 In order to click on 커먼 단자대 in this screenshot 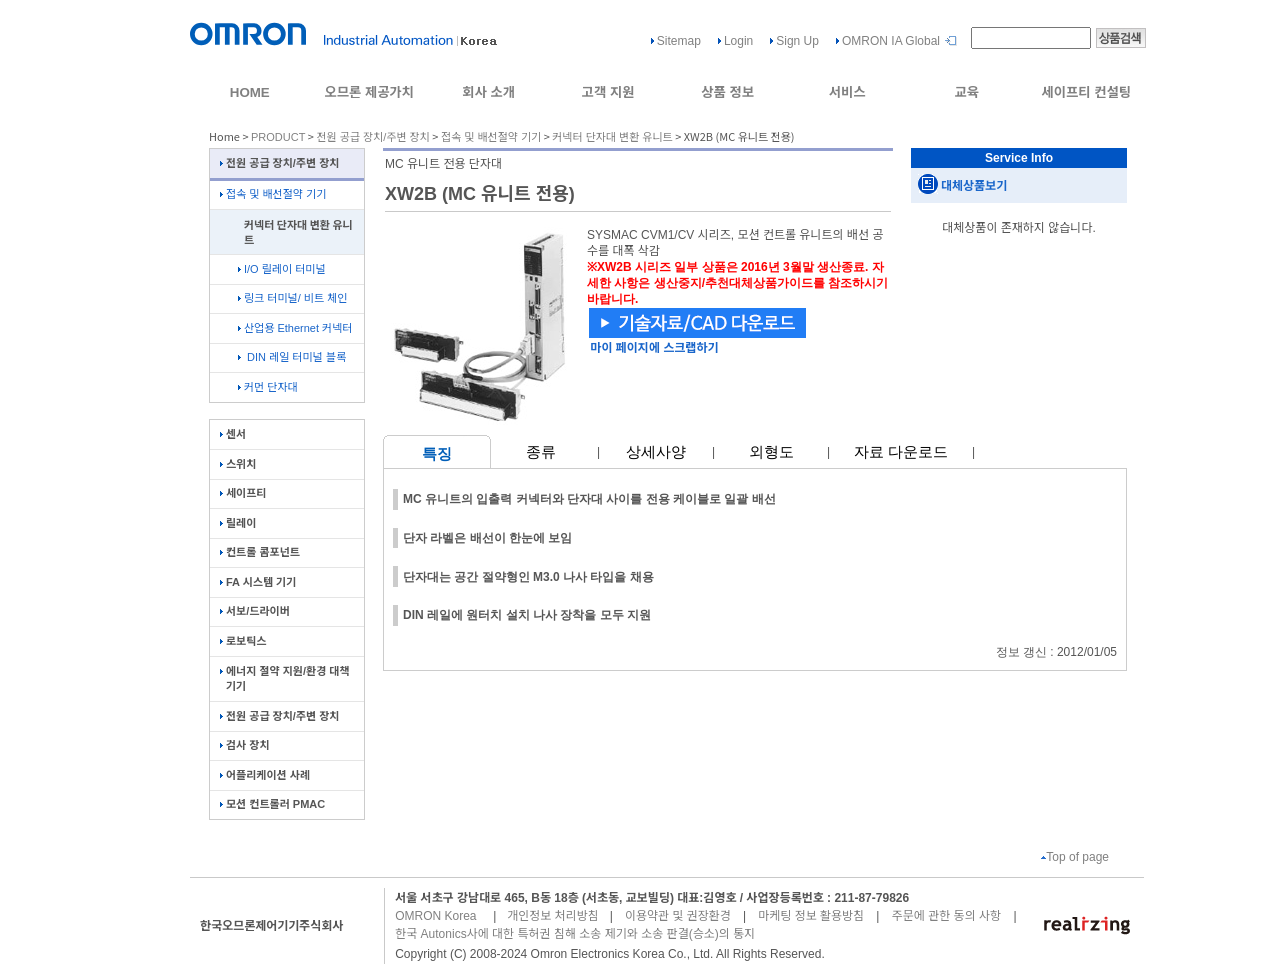, I will do `click(268, 387)`.